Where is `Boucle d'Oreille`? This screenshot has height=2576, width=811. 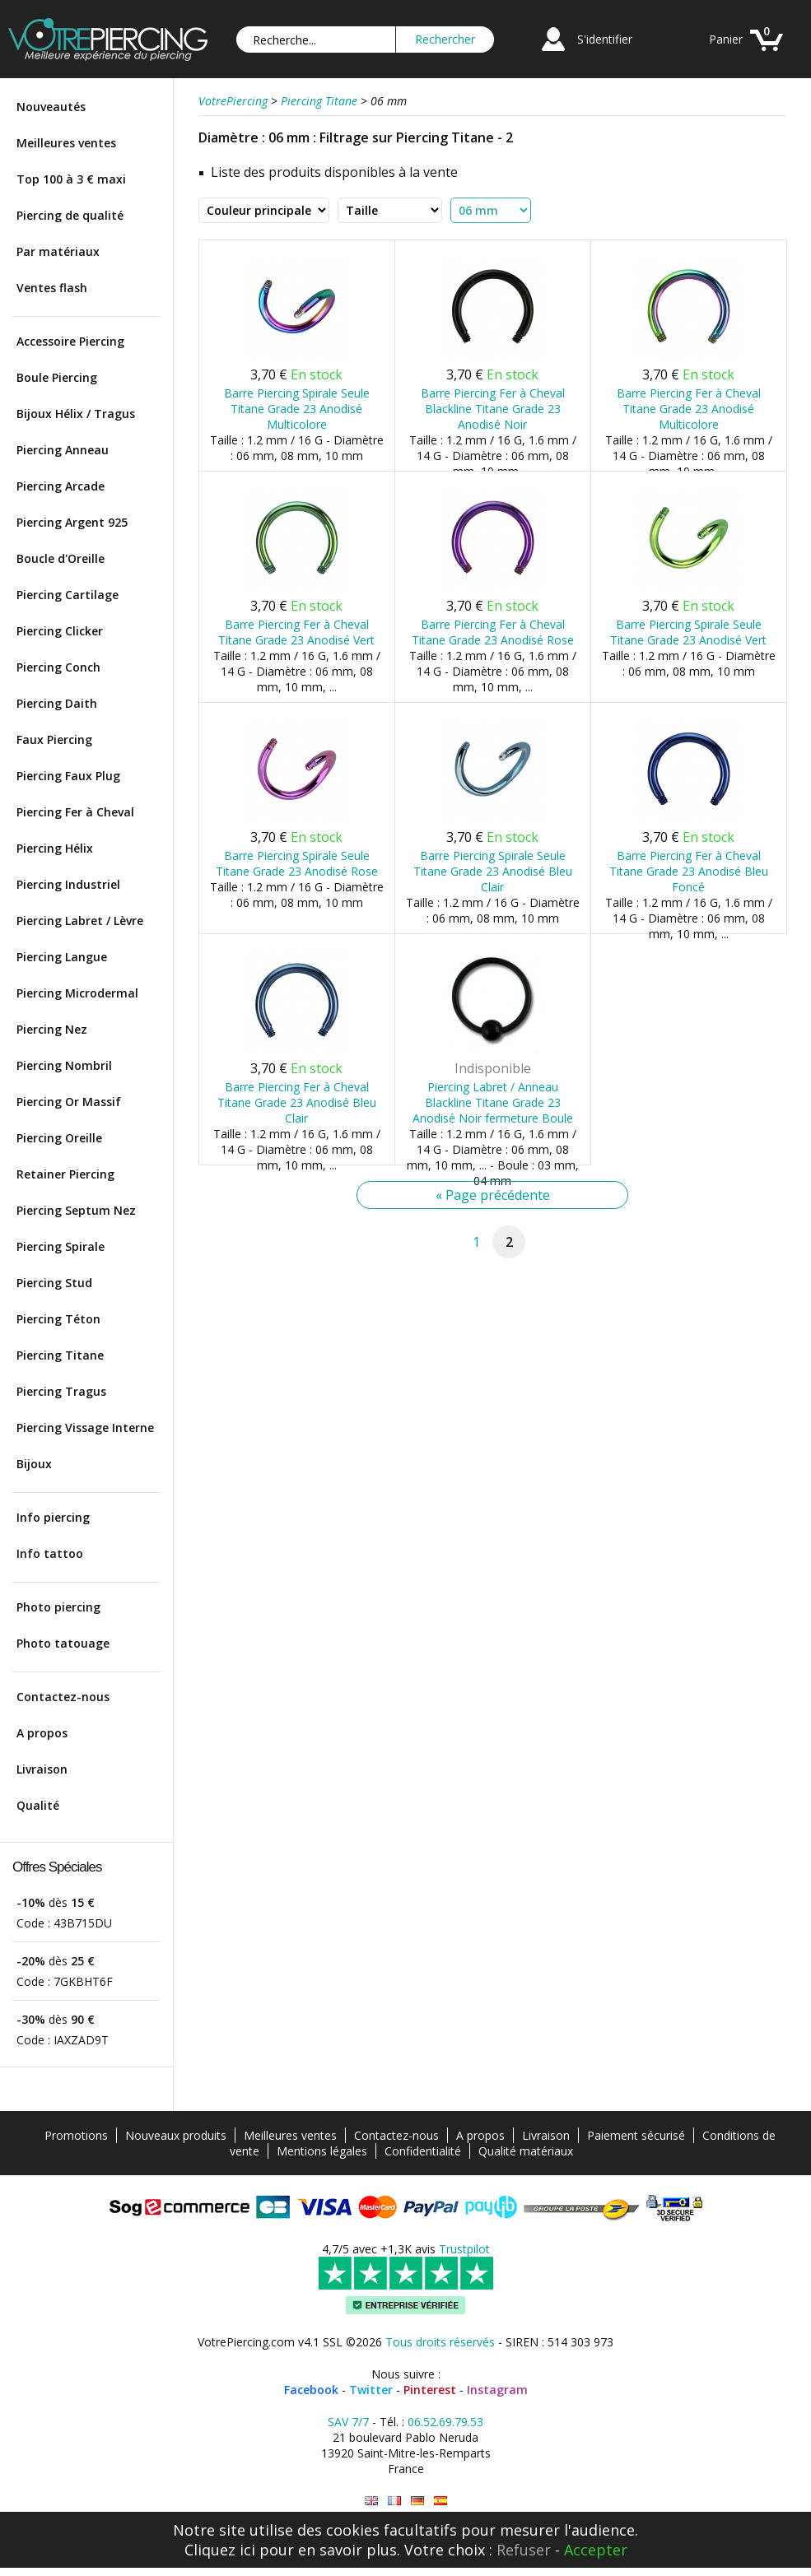
Boucle d'Oreille is located at coordinates (60, 558).